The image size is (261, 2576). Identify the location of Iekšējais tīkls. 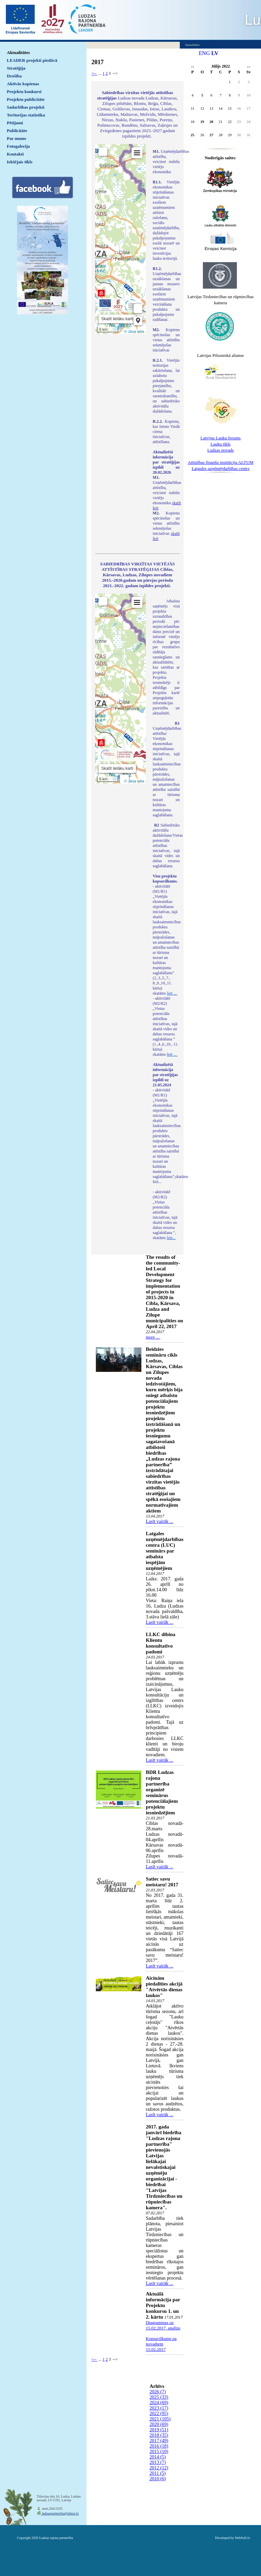
(19, 161).